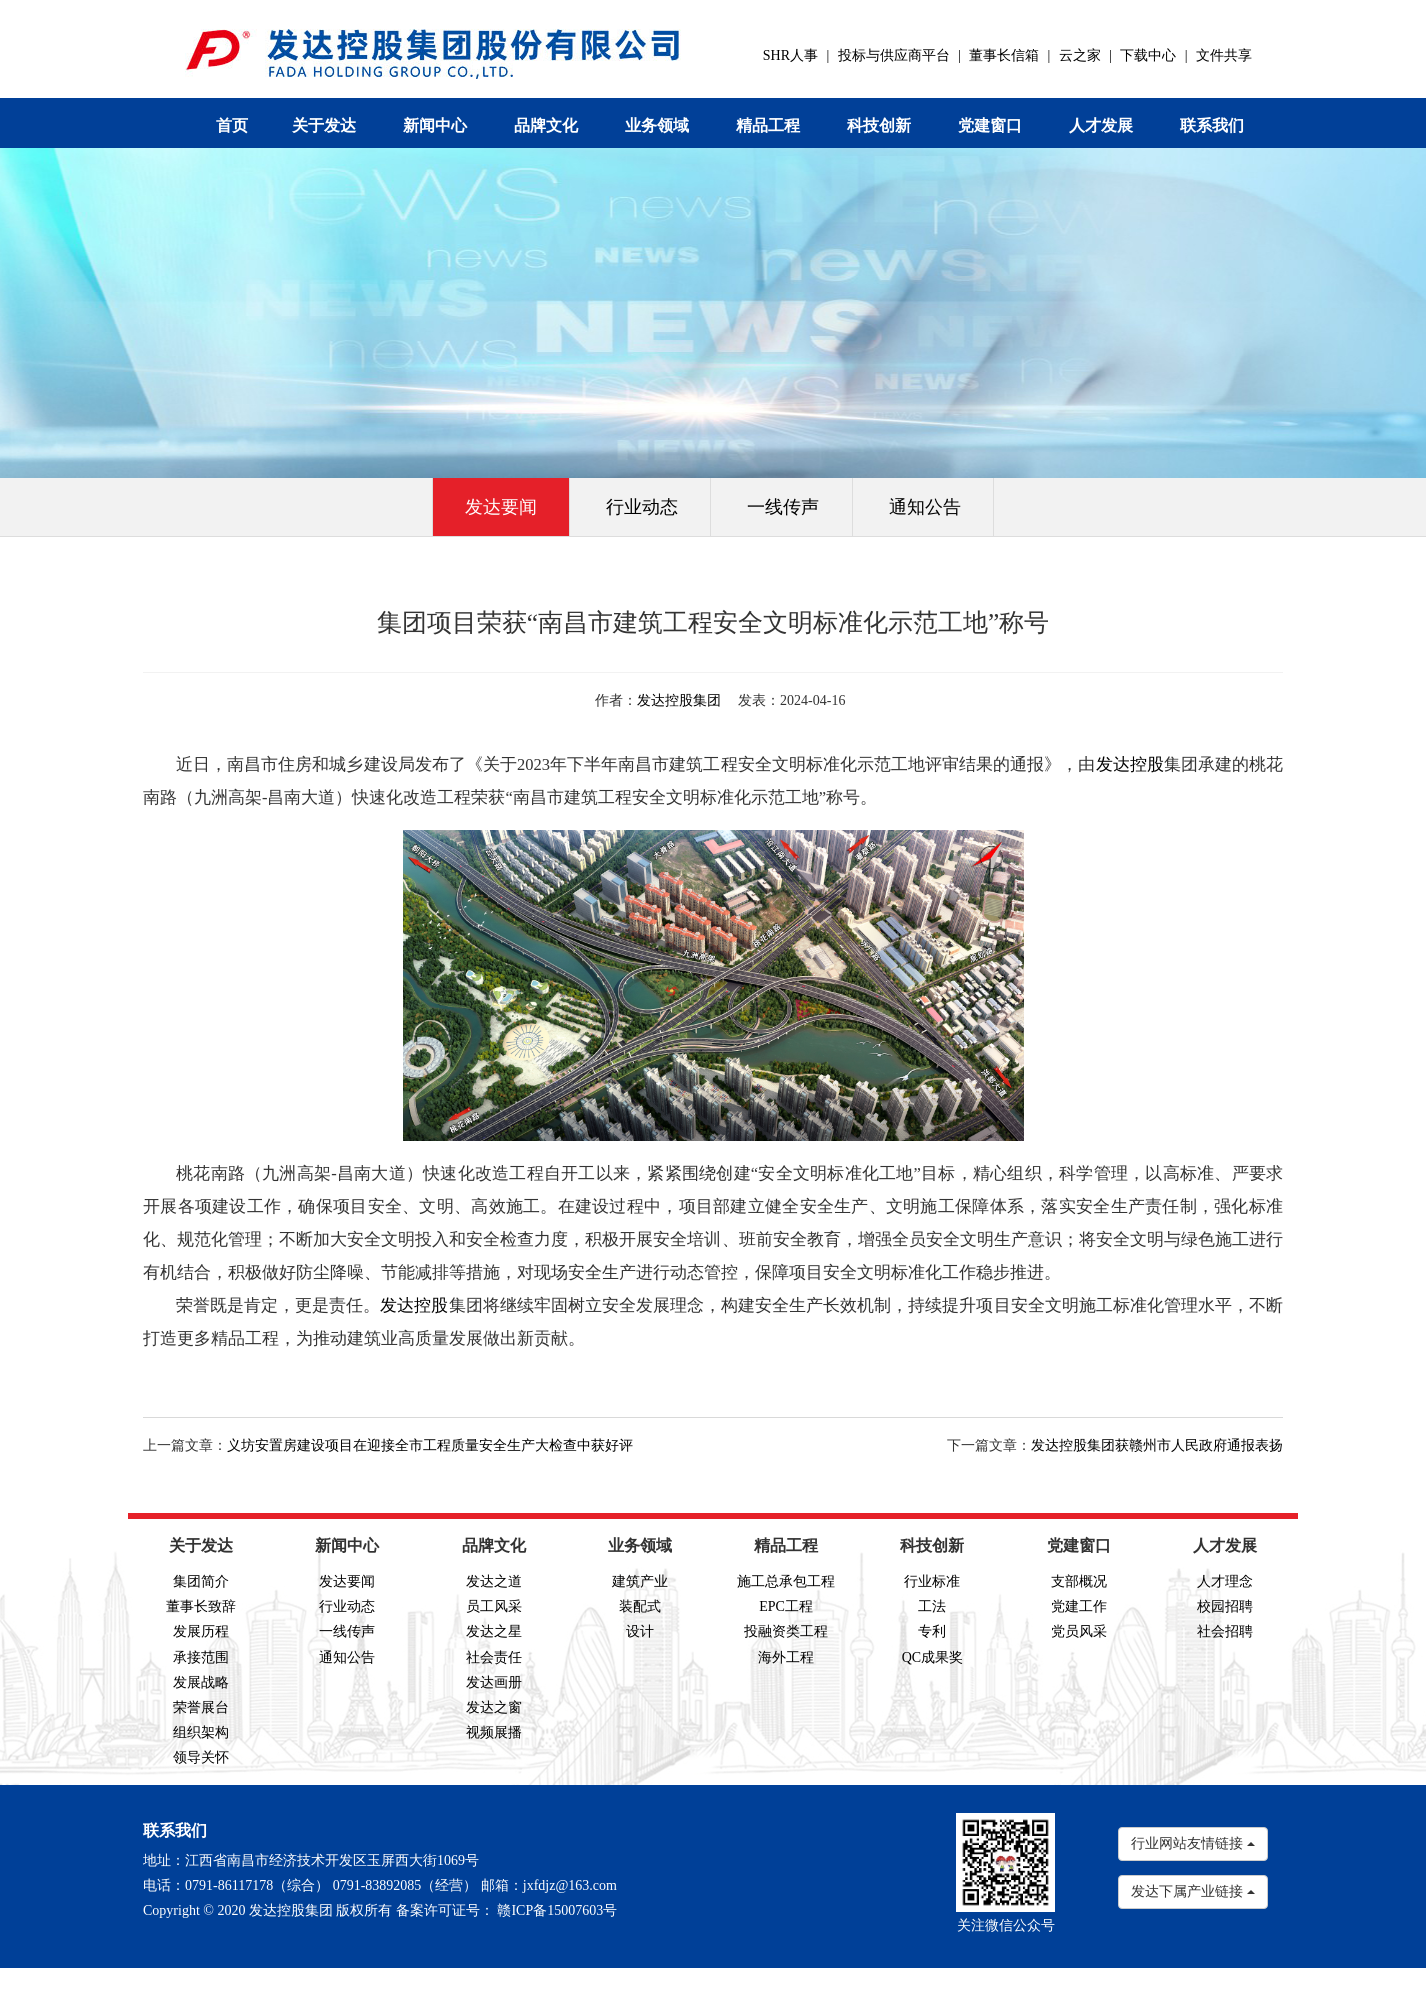  Describe the element at coordinates (494, 1682) in the screenshot. I see `发达画册` at that location.